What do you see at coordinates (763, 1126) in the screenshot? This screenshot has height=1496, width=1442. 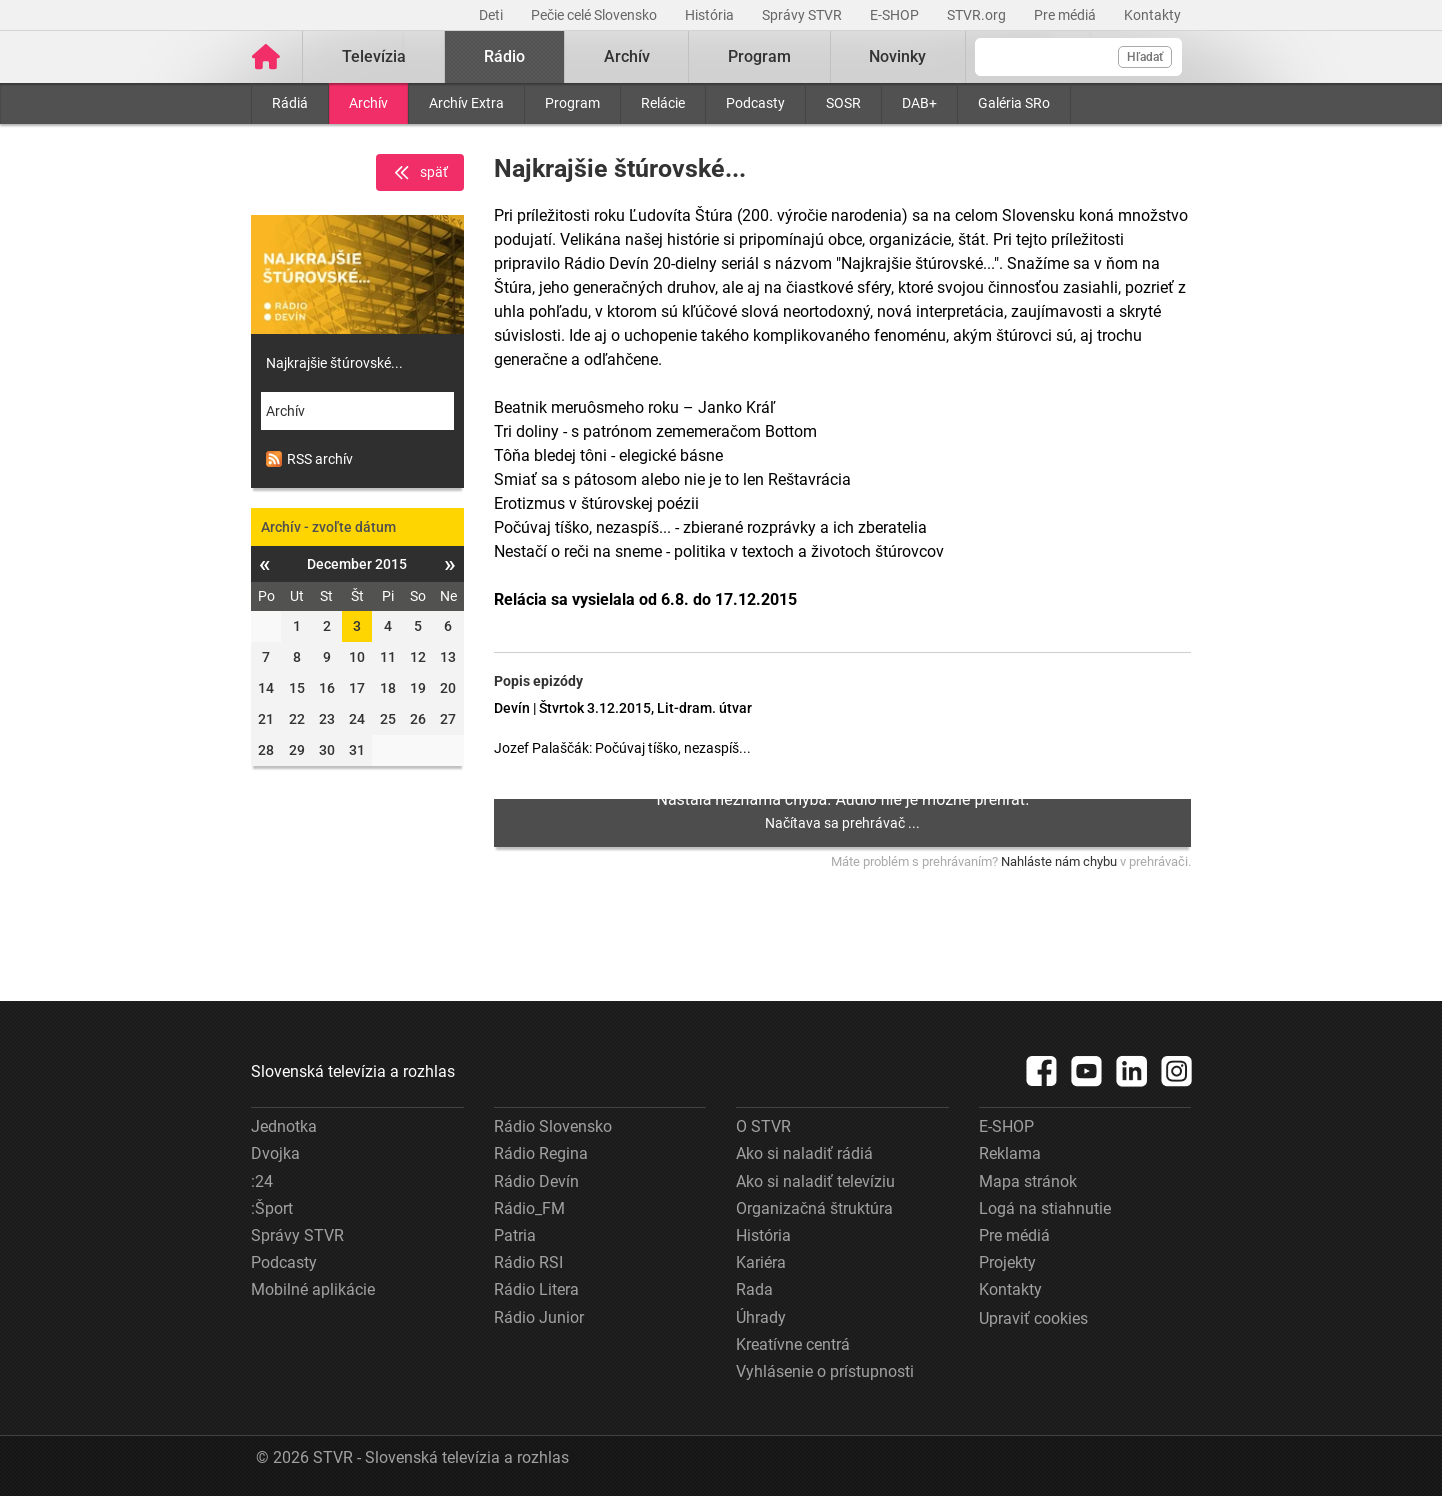 I see `O STVR` at bounding box center [763, 1126].